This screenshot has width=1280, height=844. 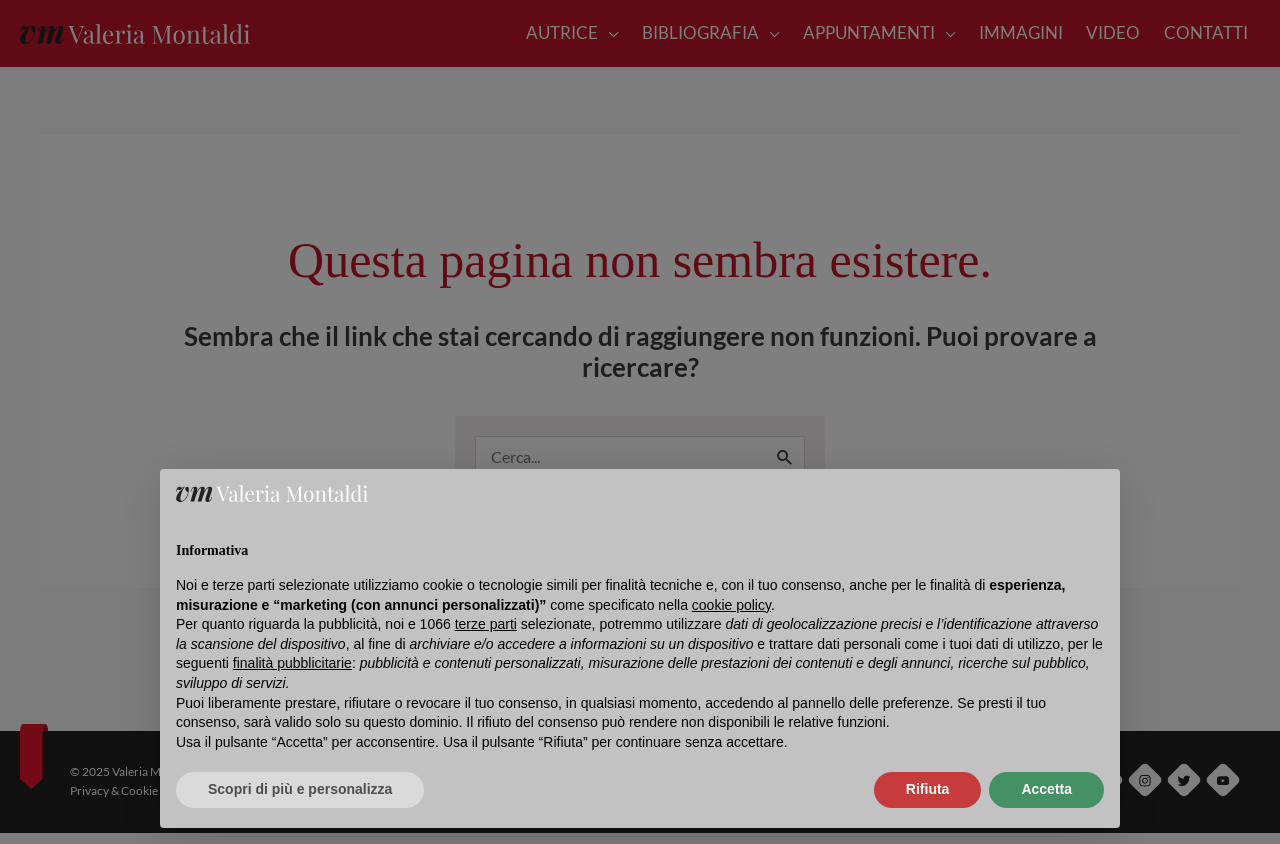 What do you see at coordinates (292, 663) in the screenshot?
I see `finalità pubblicitarie` at bounding box center [292, 663].